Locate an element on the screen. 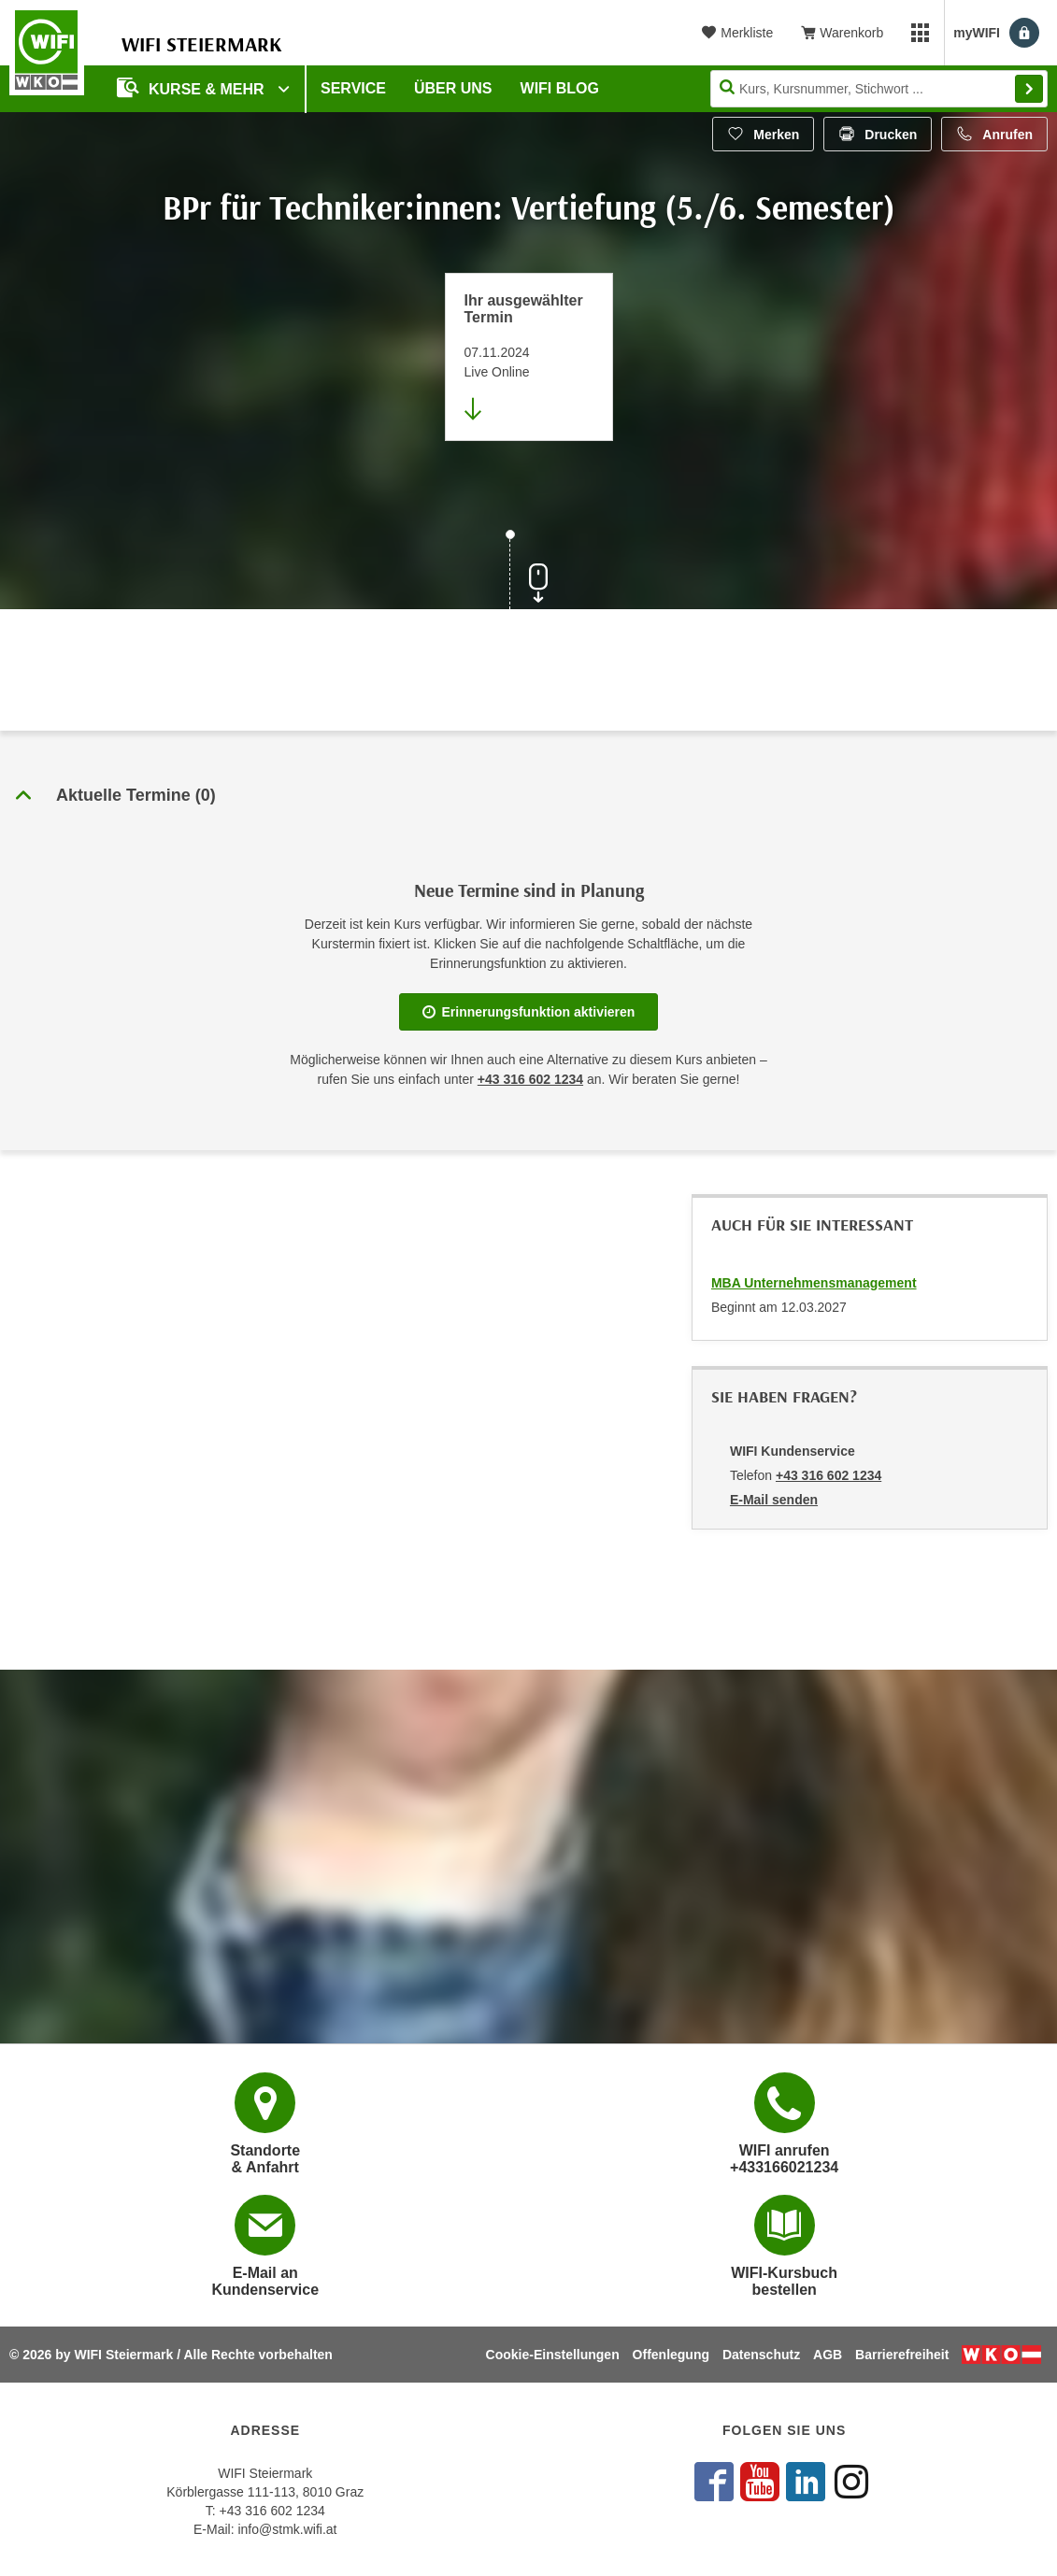  Über uns is located at coordinates (453, 88).